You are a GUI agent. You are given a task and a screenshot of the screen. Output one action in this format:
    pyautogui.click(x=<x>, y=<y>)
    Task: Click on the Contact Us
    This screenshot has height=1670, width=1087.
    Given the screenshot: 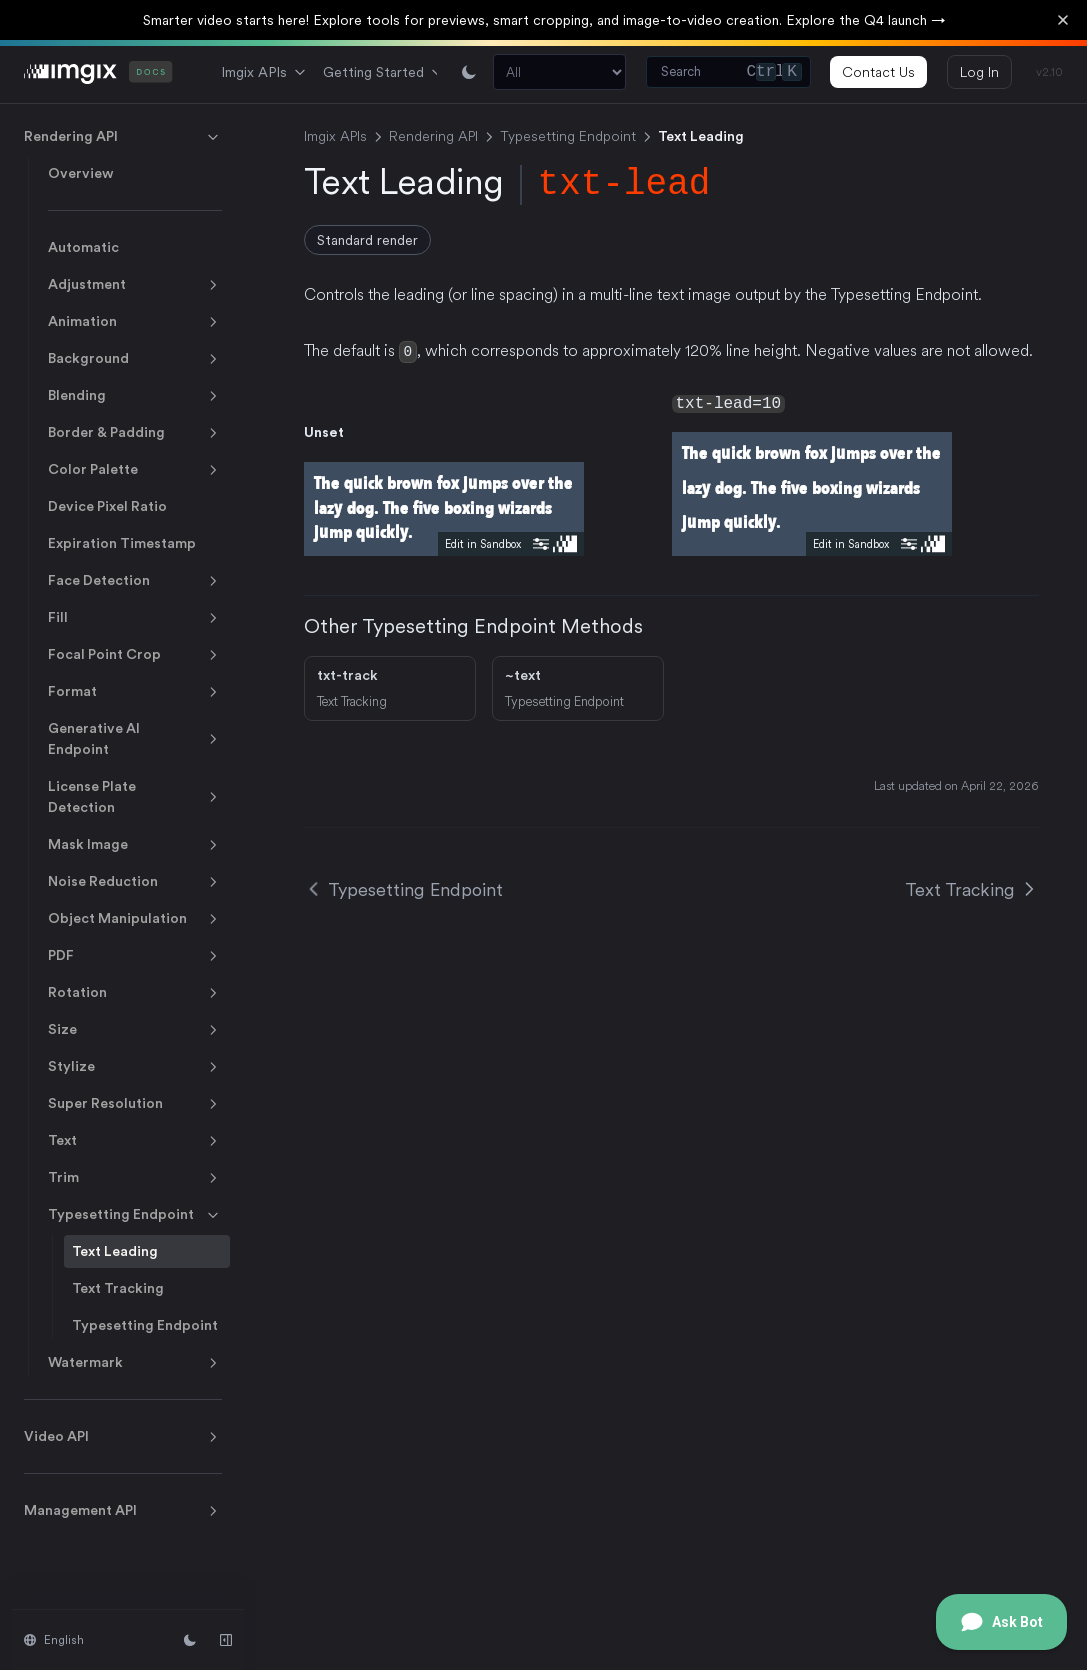 What is the action you would take?
    pyautogui.click(x=878, y=72)
    